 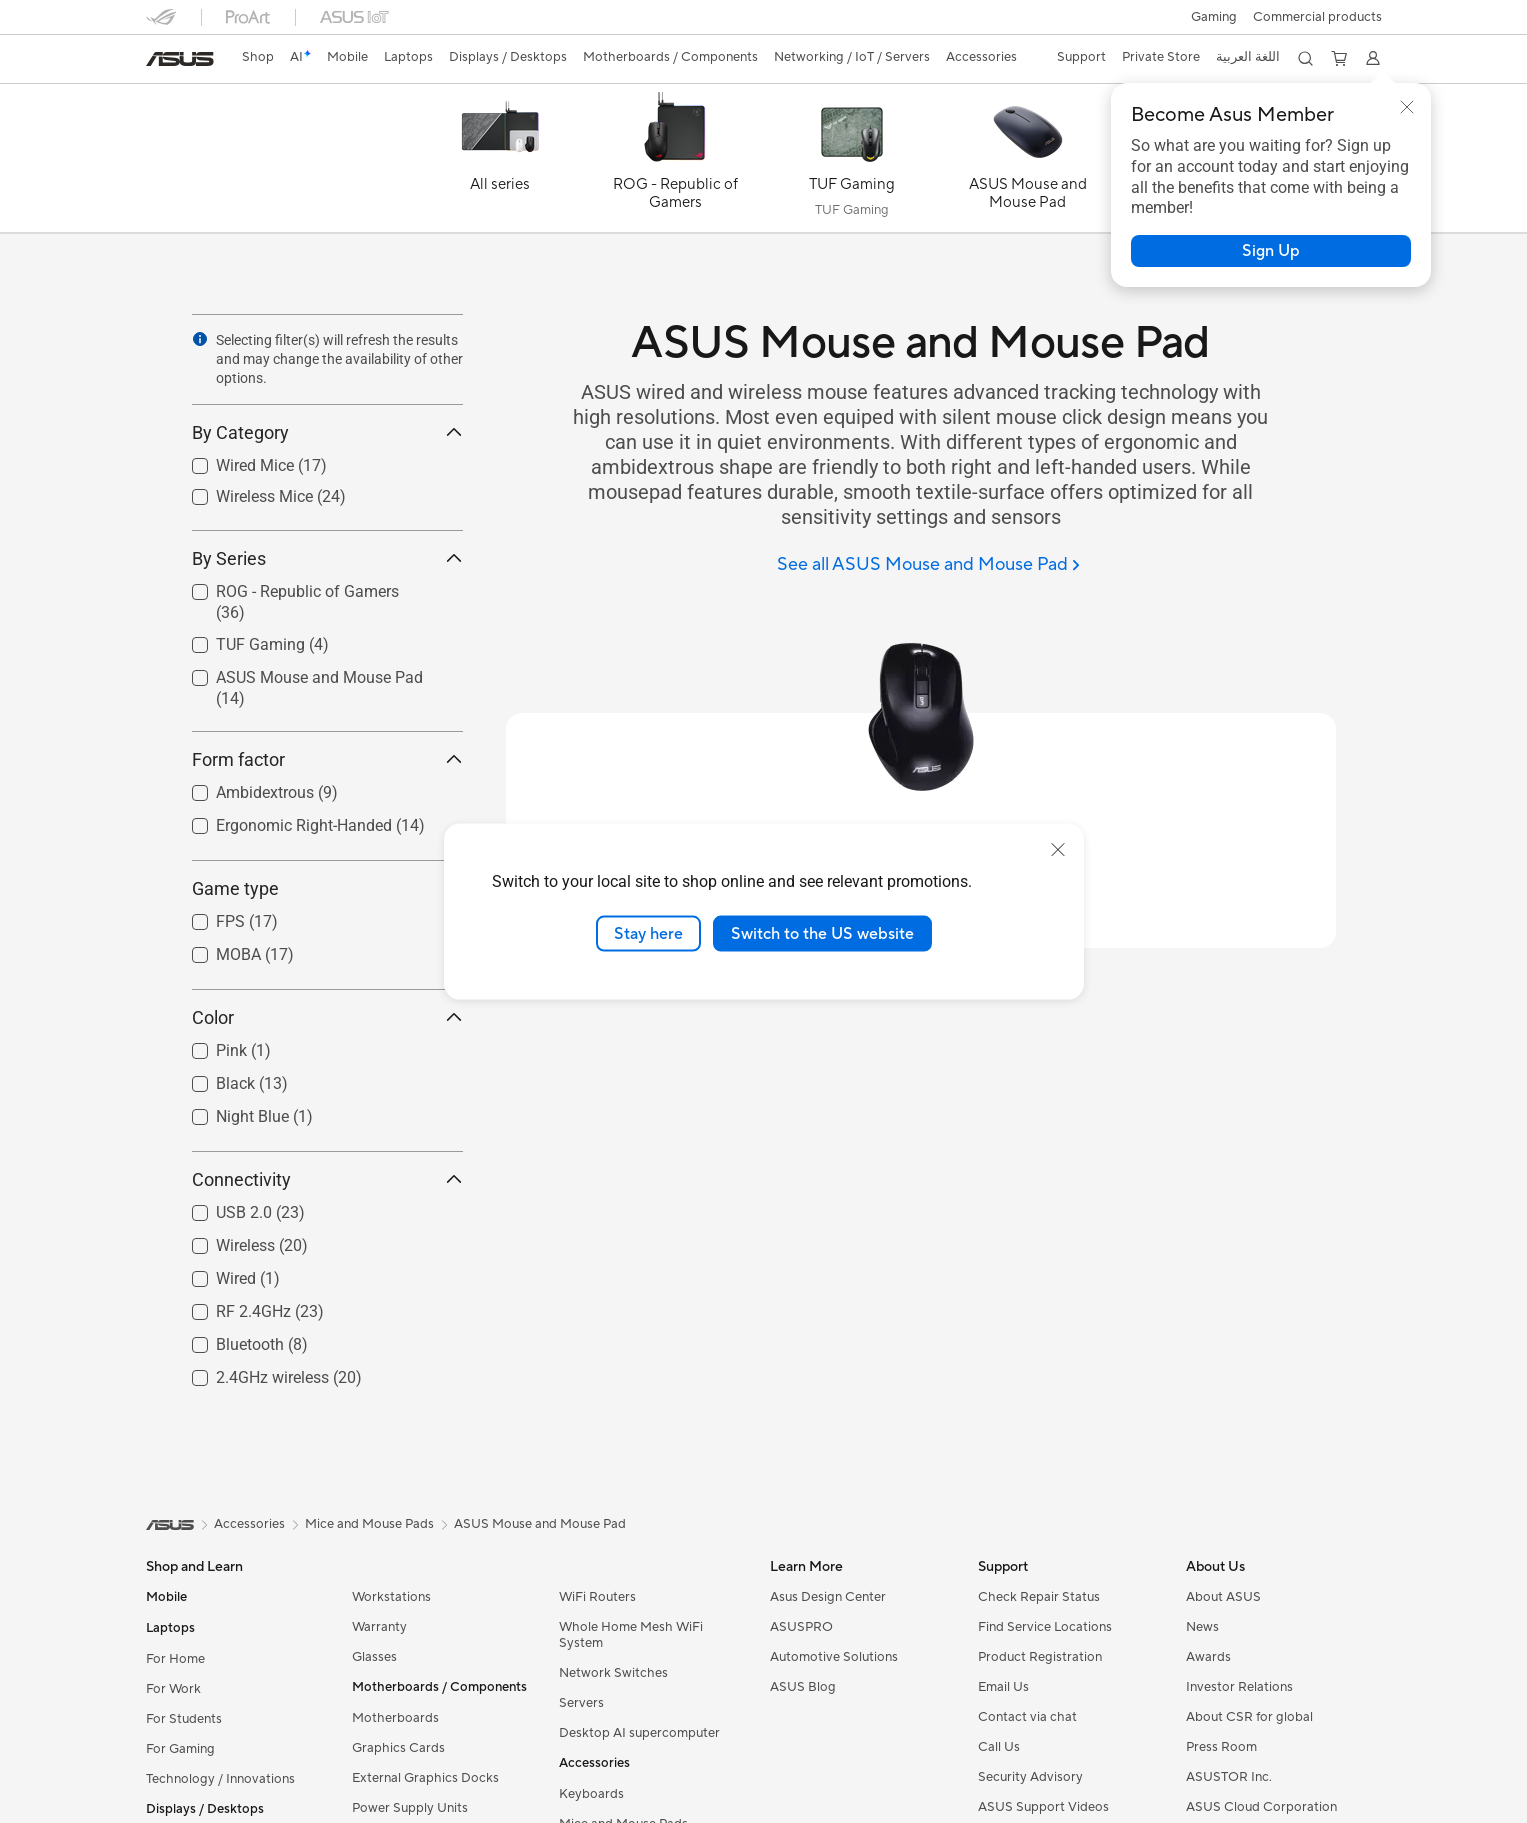 What do you see at coordinates (581, 1703) in the screenshot?
I see `Servers` at bounding box center [581, 1703].